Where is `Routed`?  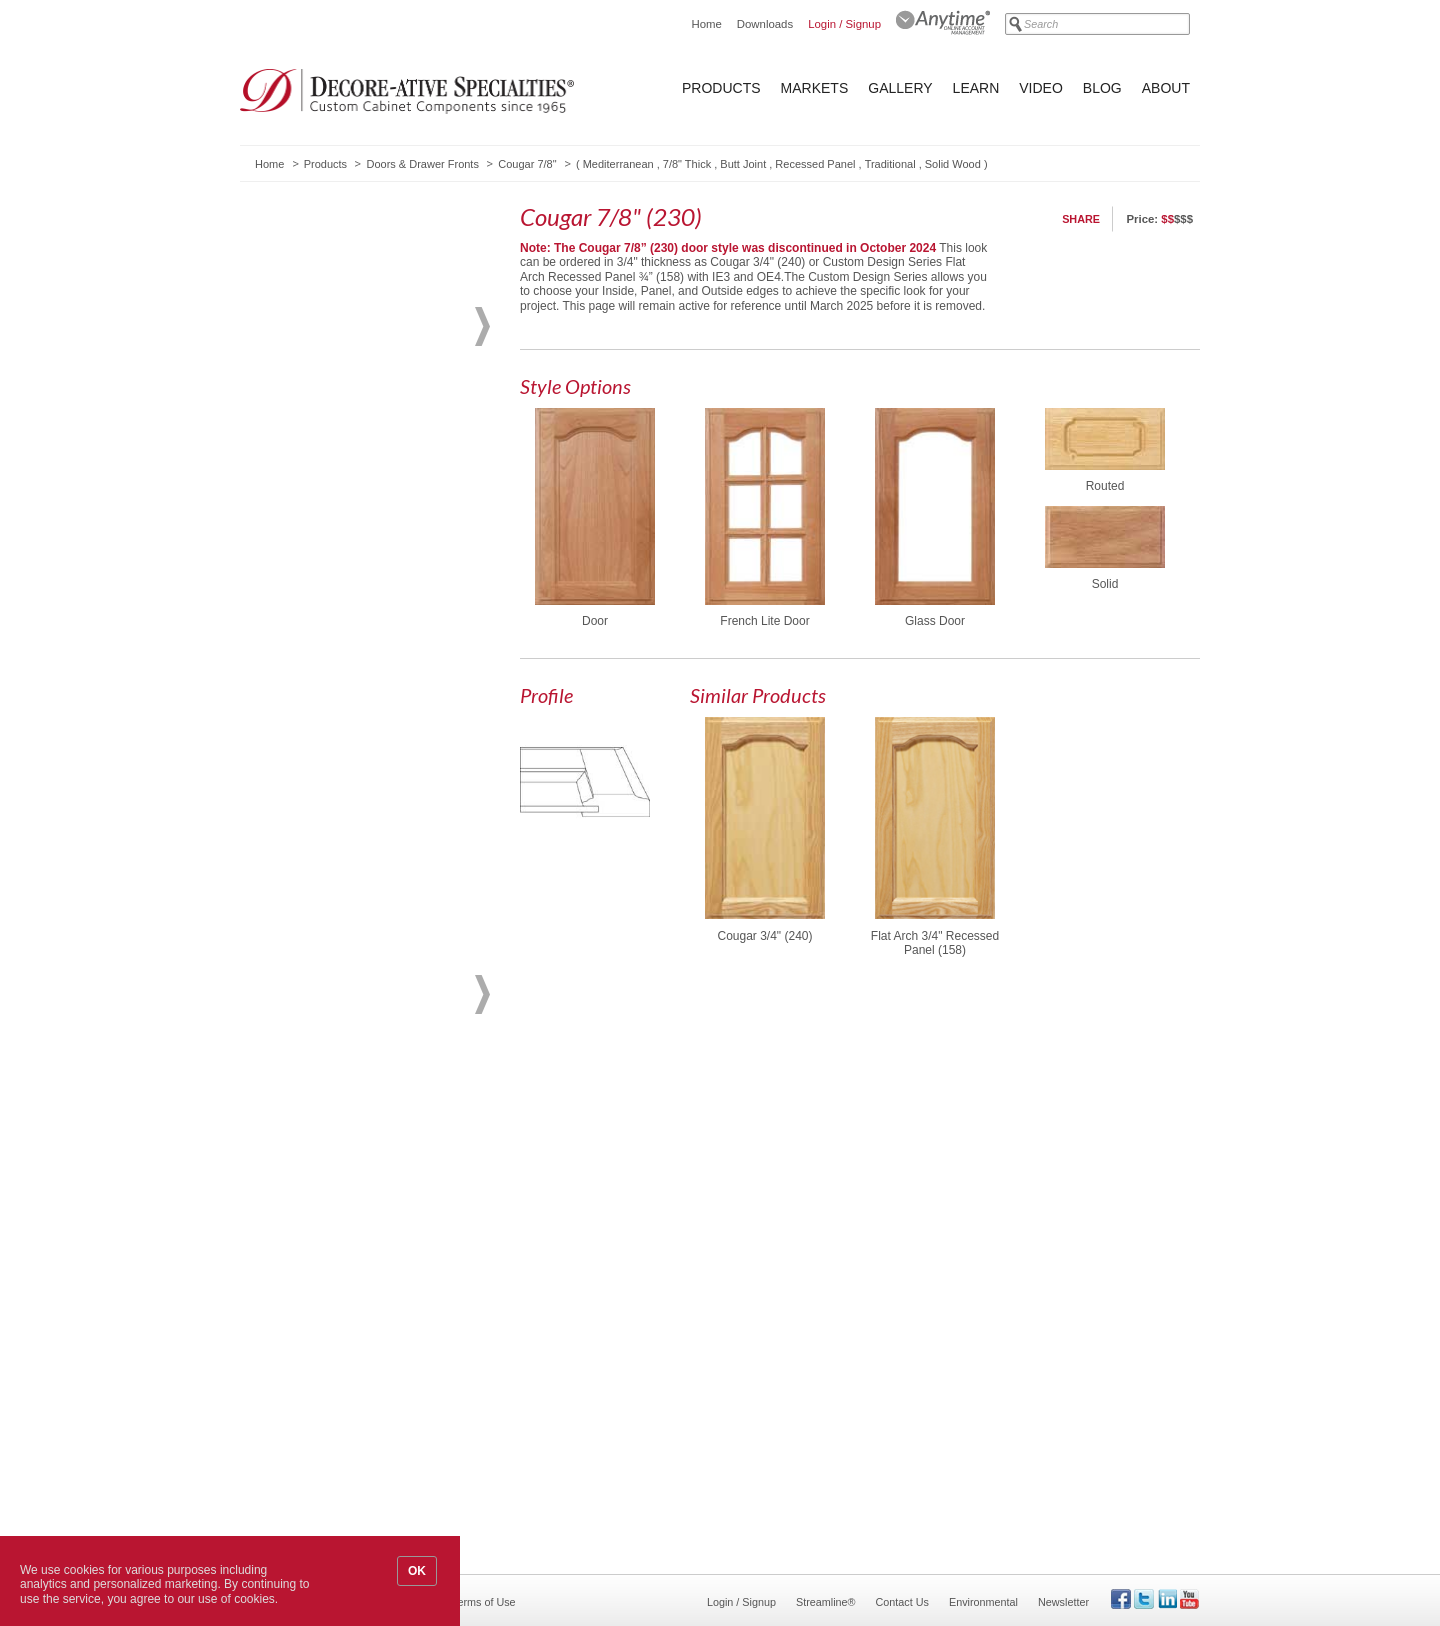
Routed is located at coordinates (1105, 486).